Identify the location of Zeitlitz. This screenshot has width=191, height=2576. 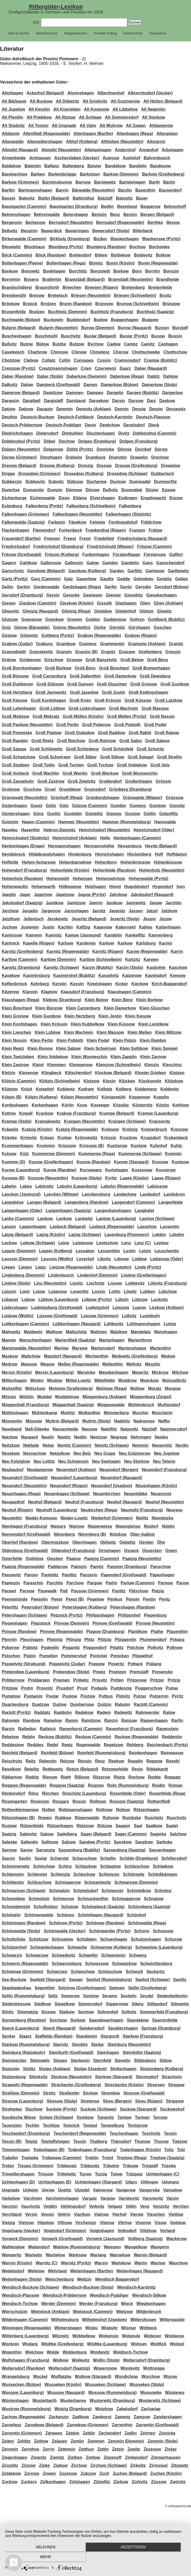
(24, 2441).